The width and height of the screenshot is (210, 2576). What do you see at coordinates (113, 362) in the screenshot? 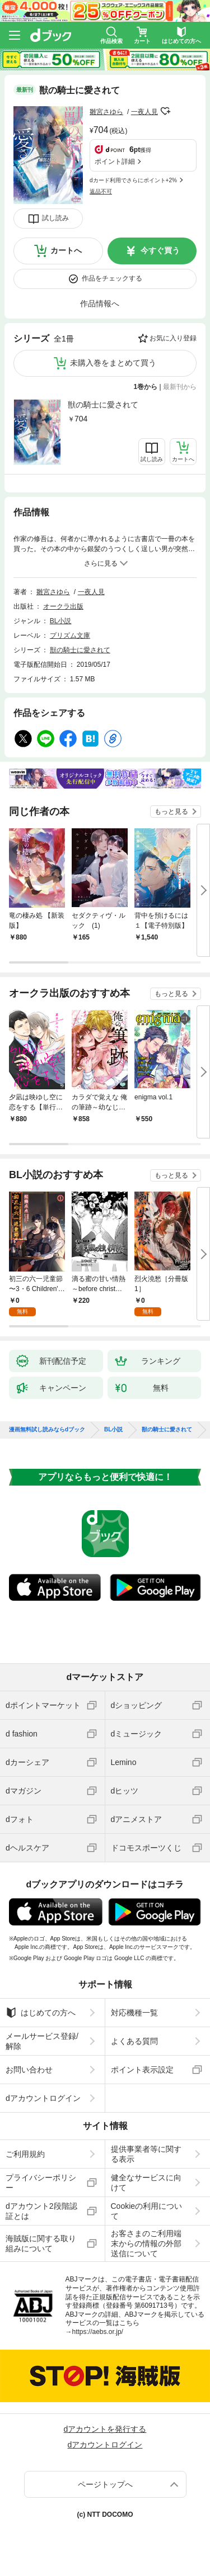
I see `未購入巻をまとめて買う` at bounding box center [113, 362].